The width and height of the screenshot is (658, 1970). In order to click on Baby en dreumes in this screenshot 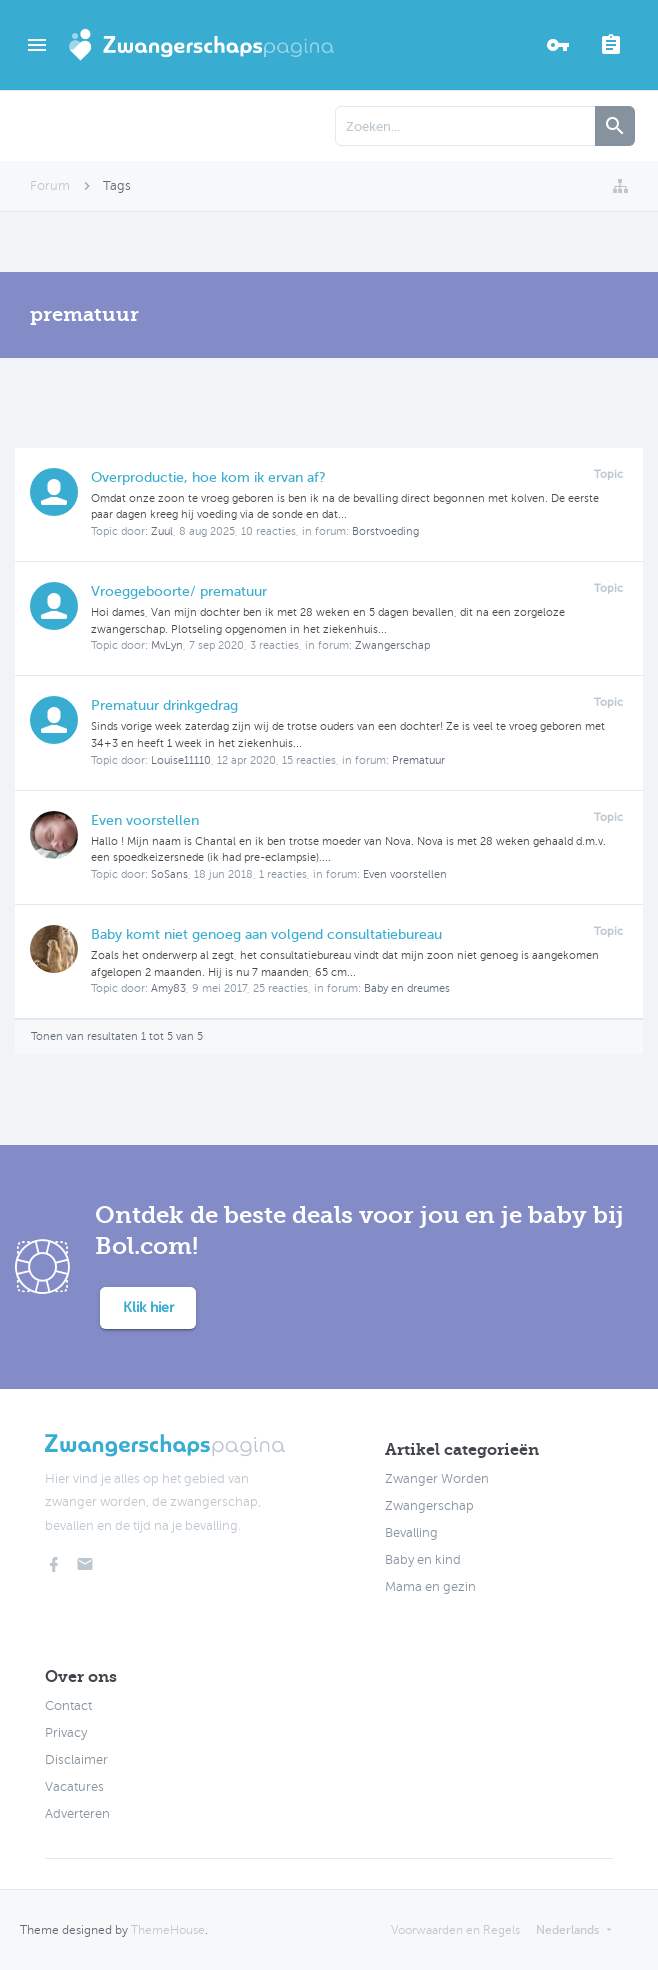, I will do `click(407, 988)`.